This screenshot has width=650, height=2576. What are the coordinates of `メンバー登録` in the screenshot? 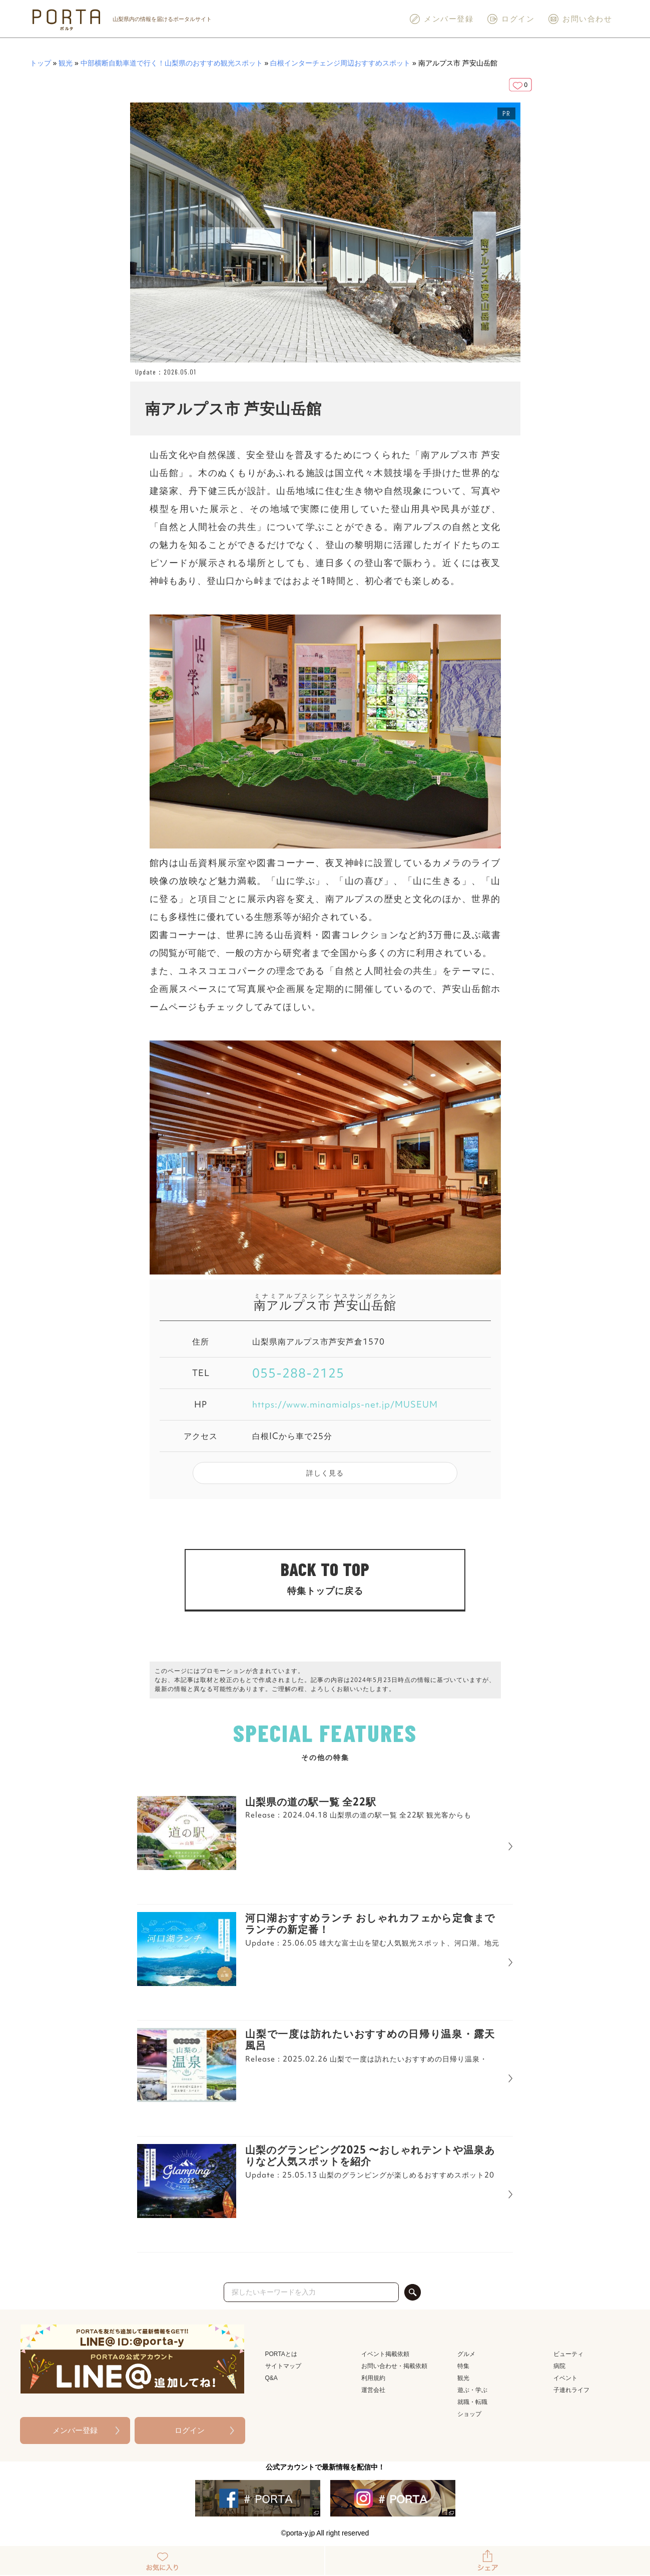 It's located at (441, 19).